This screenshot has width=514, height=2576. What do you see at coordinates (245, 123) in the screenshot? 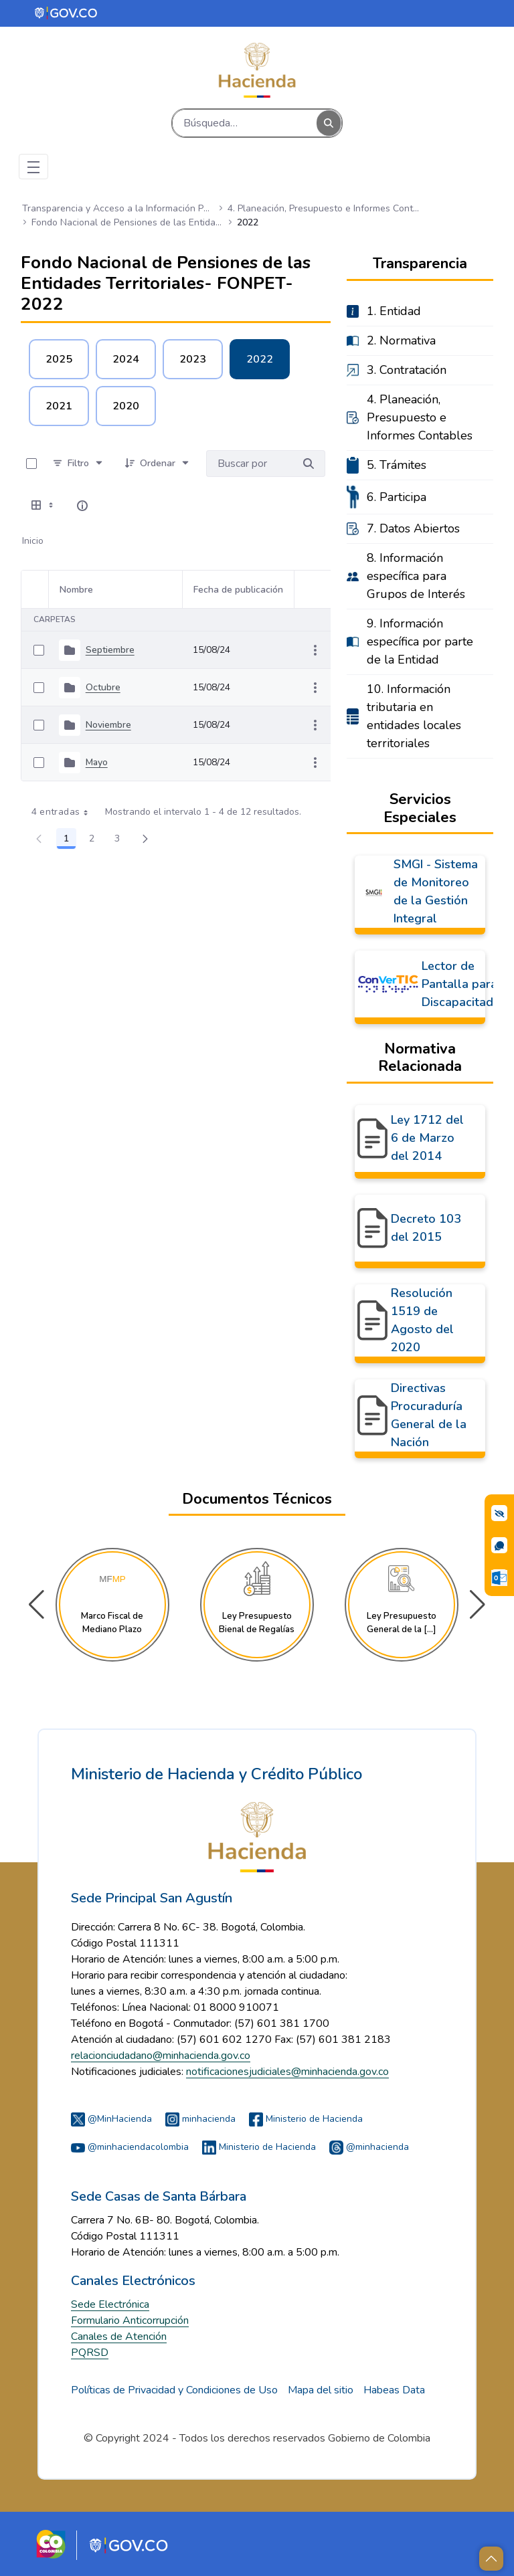
I see `[Buscar]` at bounding box center [245, 123].